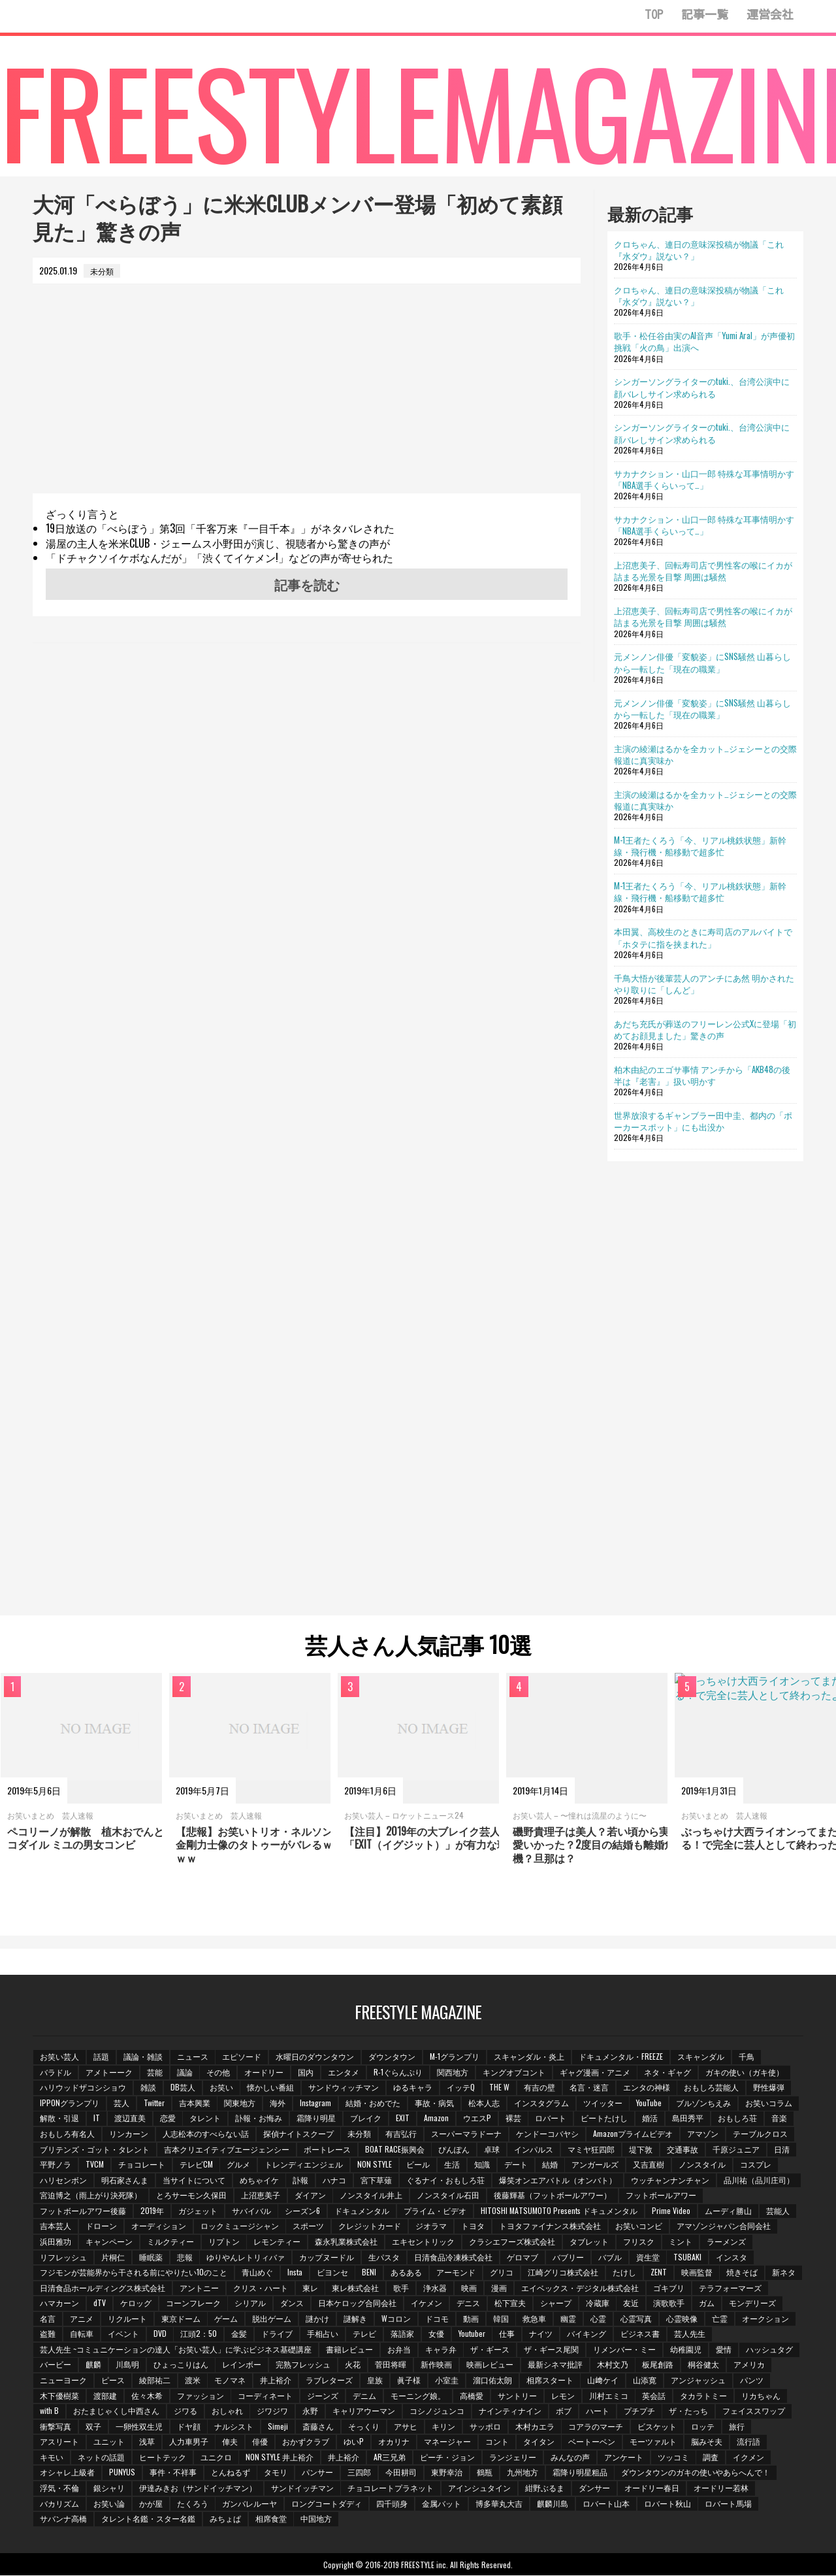 Image resolution: width=836 pixels, height=2576 pixels. Describe the element at coordinates (689, 2256) in the screenshot. I see `TSUBAKI` at that location.